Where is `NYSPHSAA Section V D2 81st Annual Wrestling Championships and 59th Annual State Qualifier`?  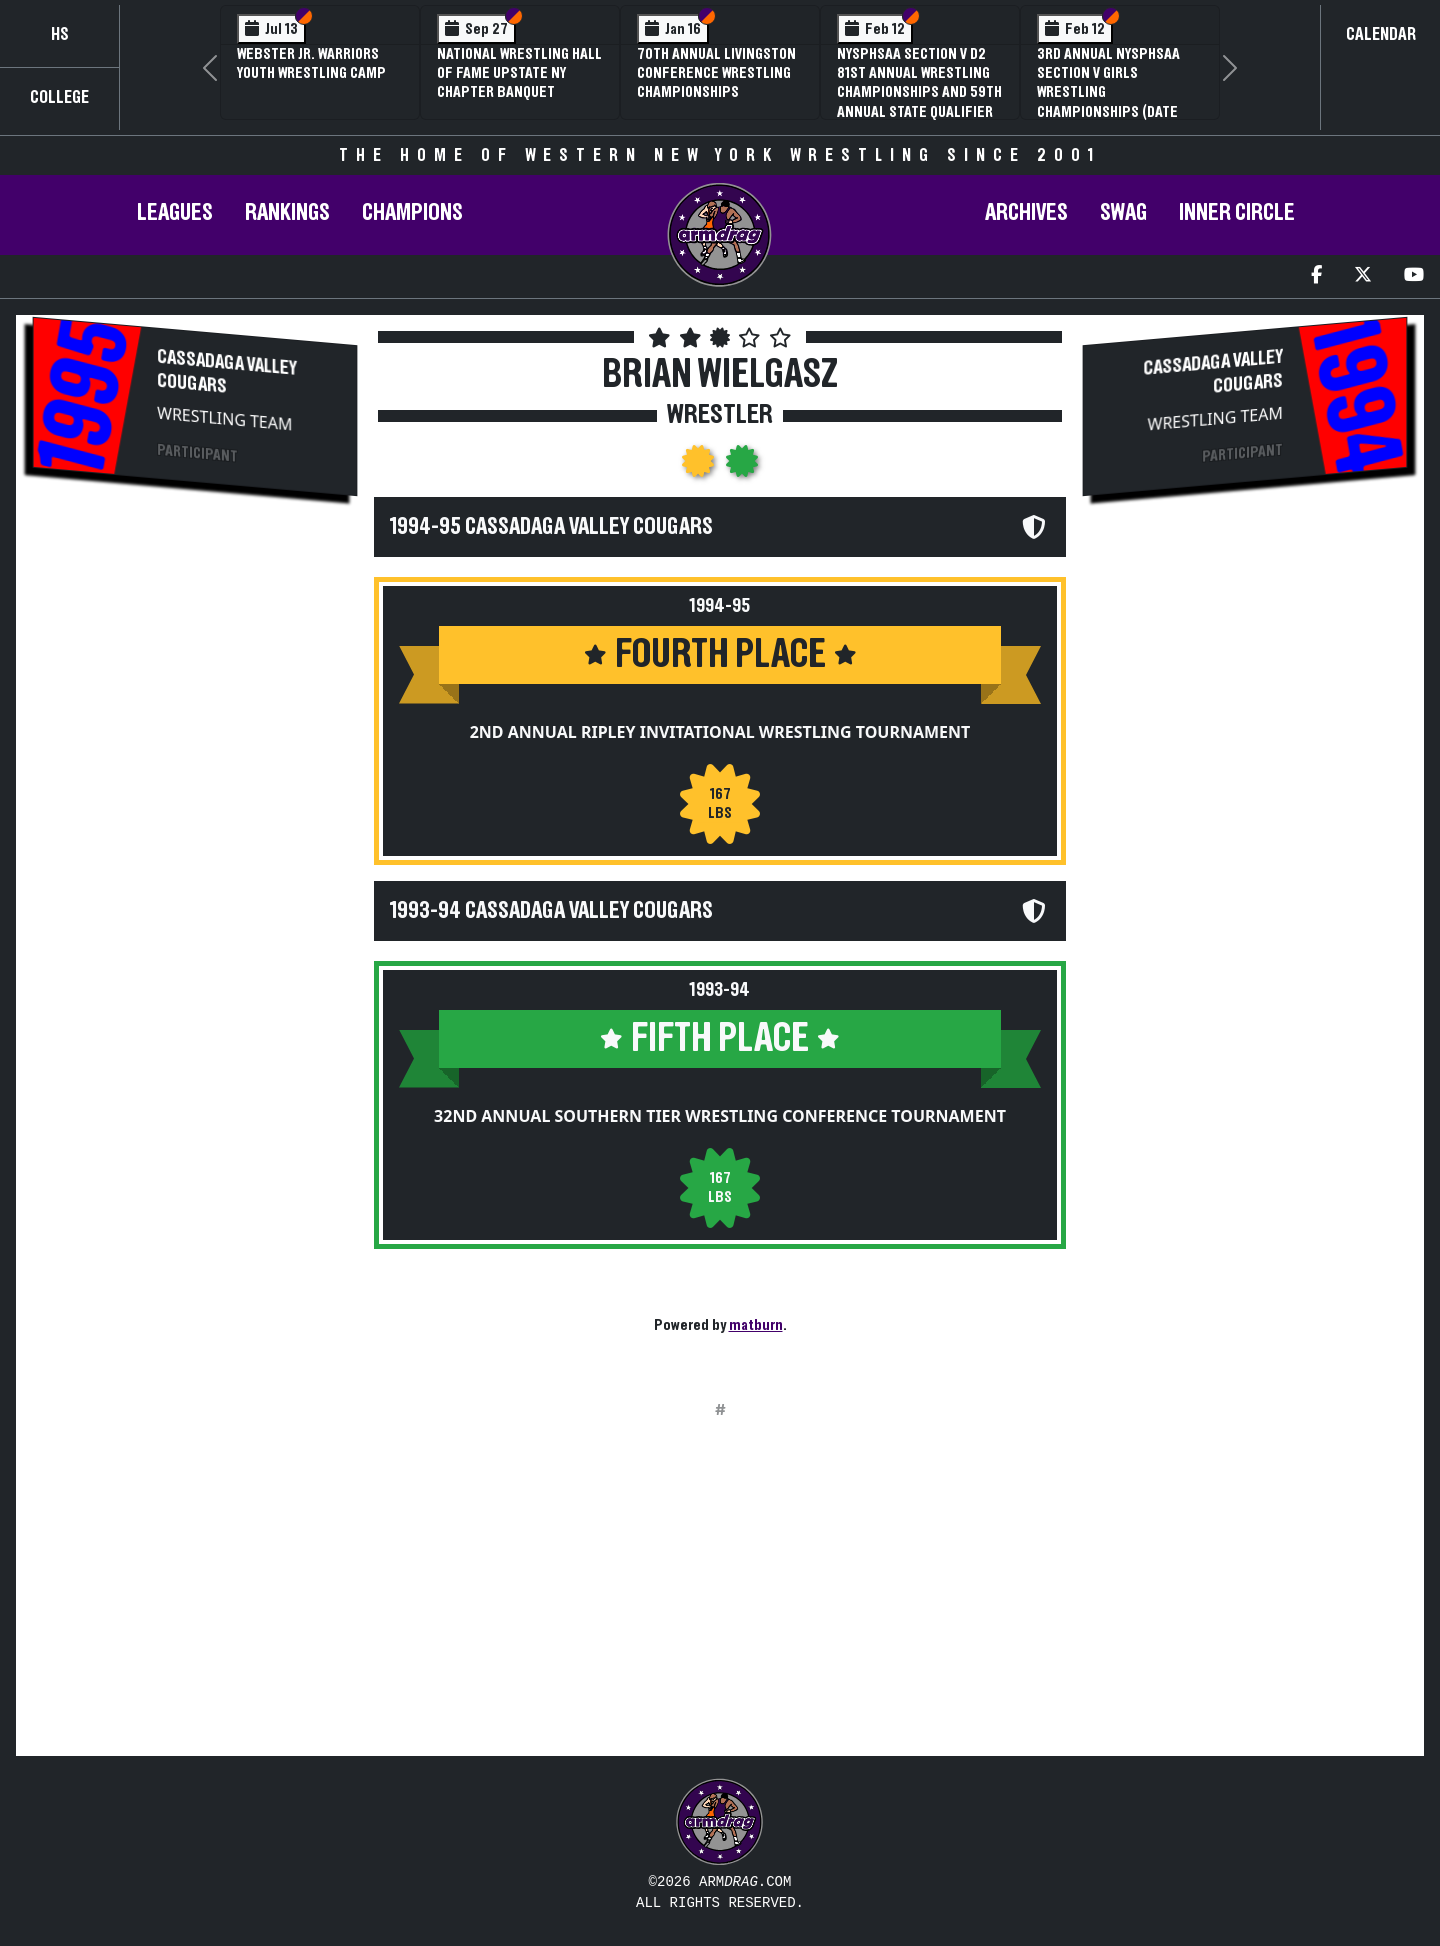 NYSPHSAA Section V D2 81st Annual Wrestling Championships and 59th Annual State Qualifier is located at coordinates (919, 83).